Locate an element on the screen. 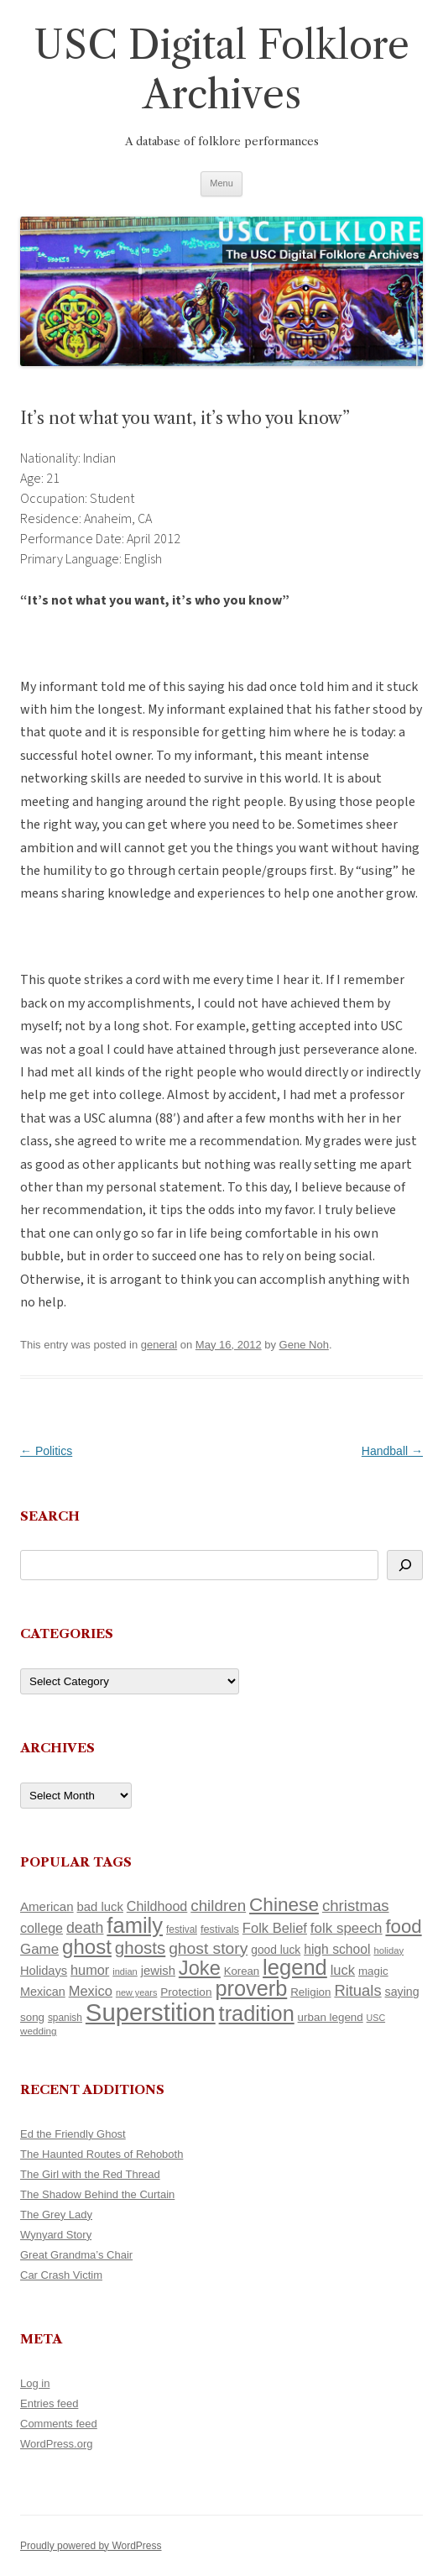 This screenshot has height=2576, width=443. legend [legend (448 items)] is located at coordinates (295, 1967).